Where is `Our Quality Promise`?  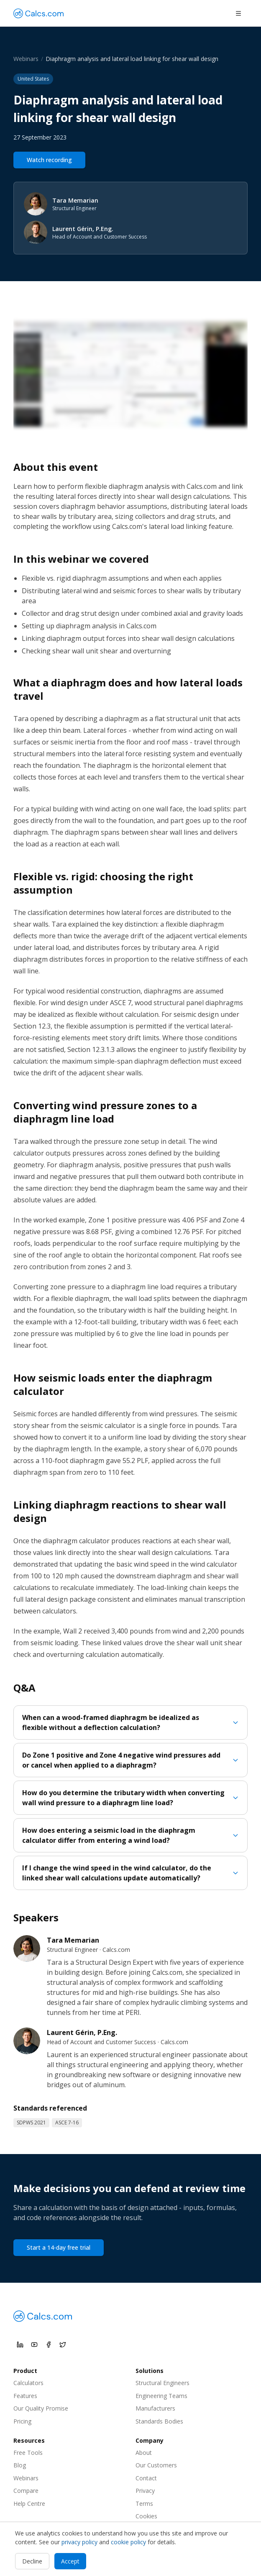
Our Quality Promise is located at coordinates (40, 2408).